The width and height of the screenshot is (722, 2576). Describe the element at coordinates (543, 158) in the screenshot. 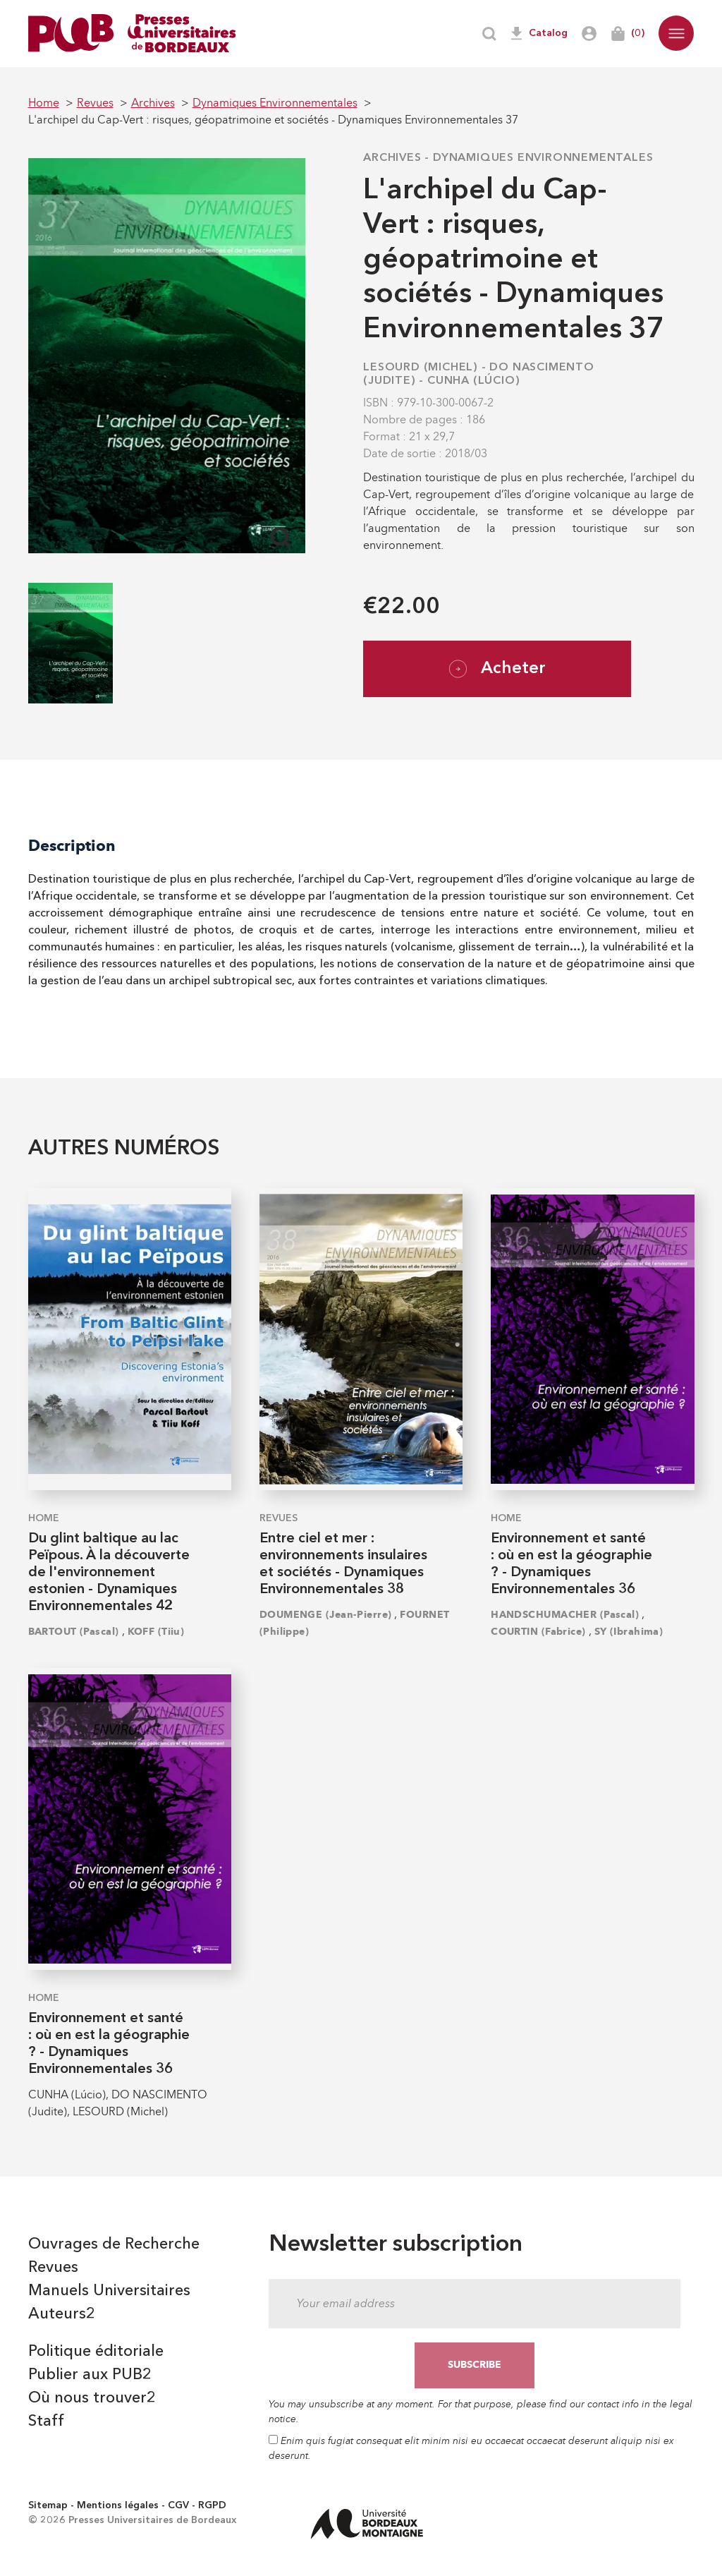

I see `Dynamiques Environnementales` at that location.